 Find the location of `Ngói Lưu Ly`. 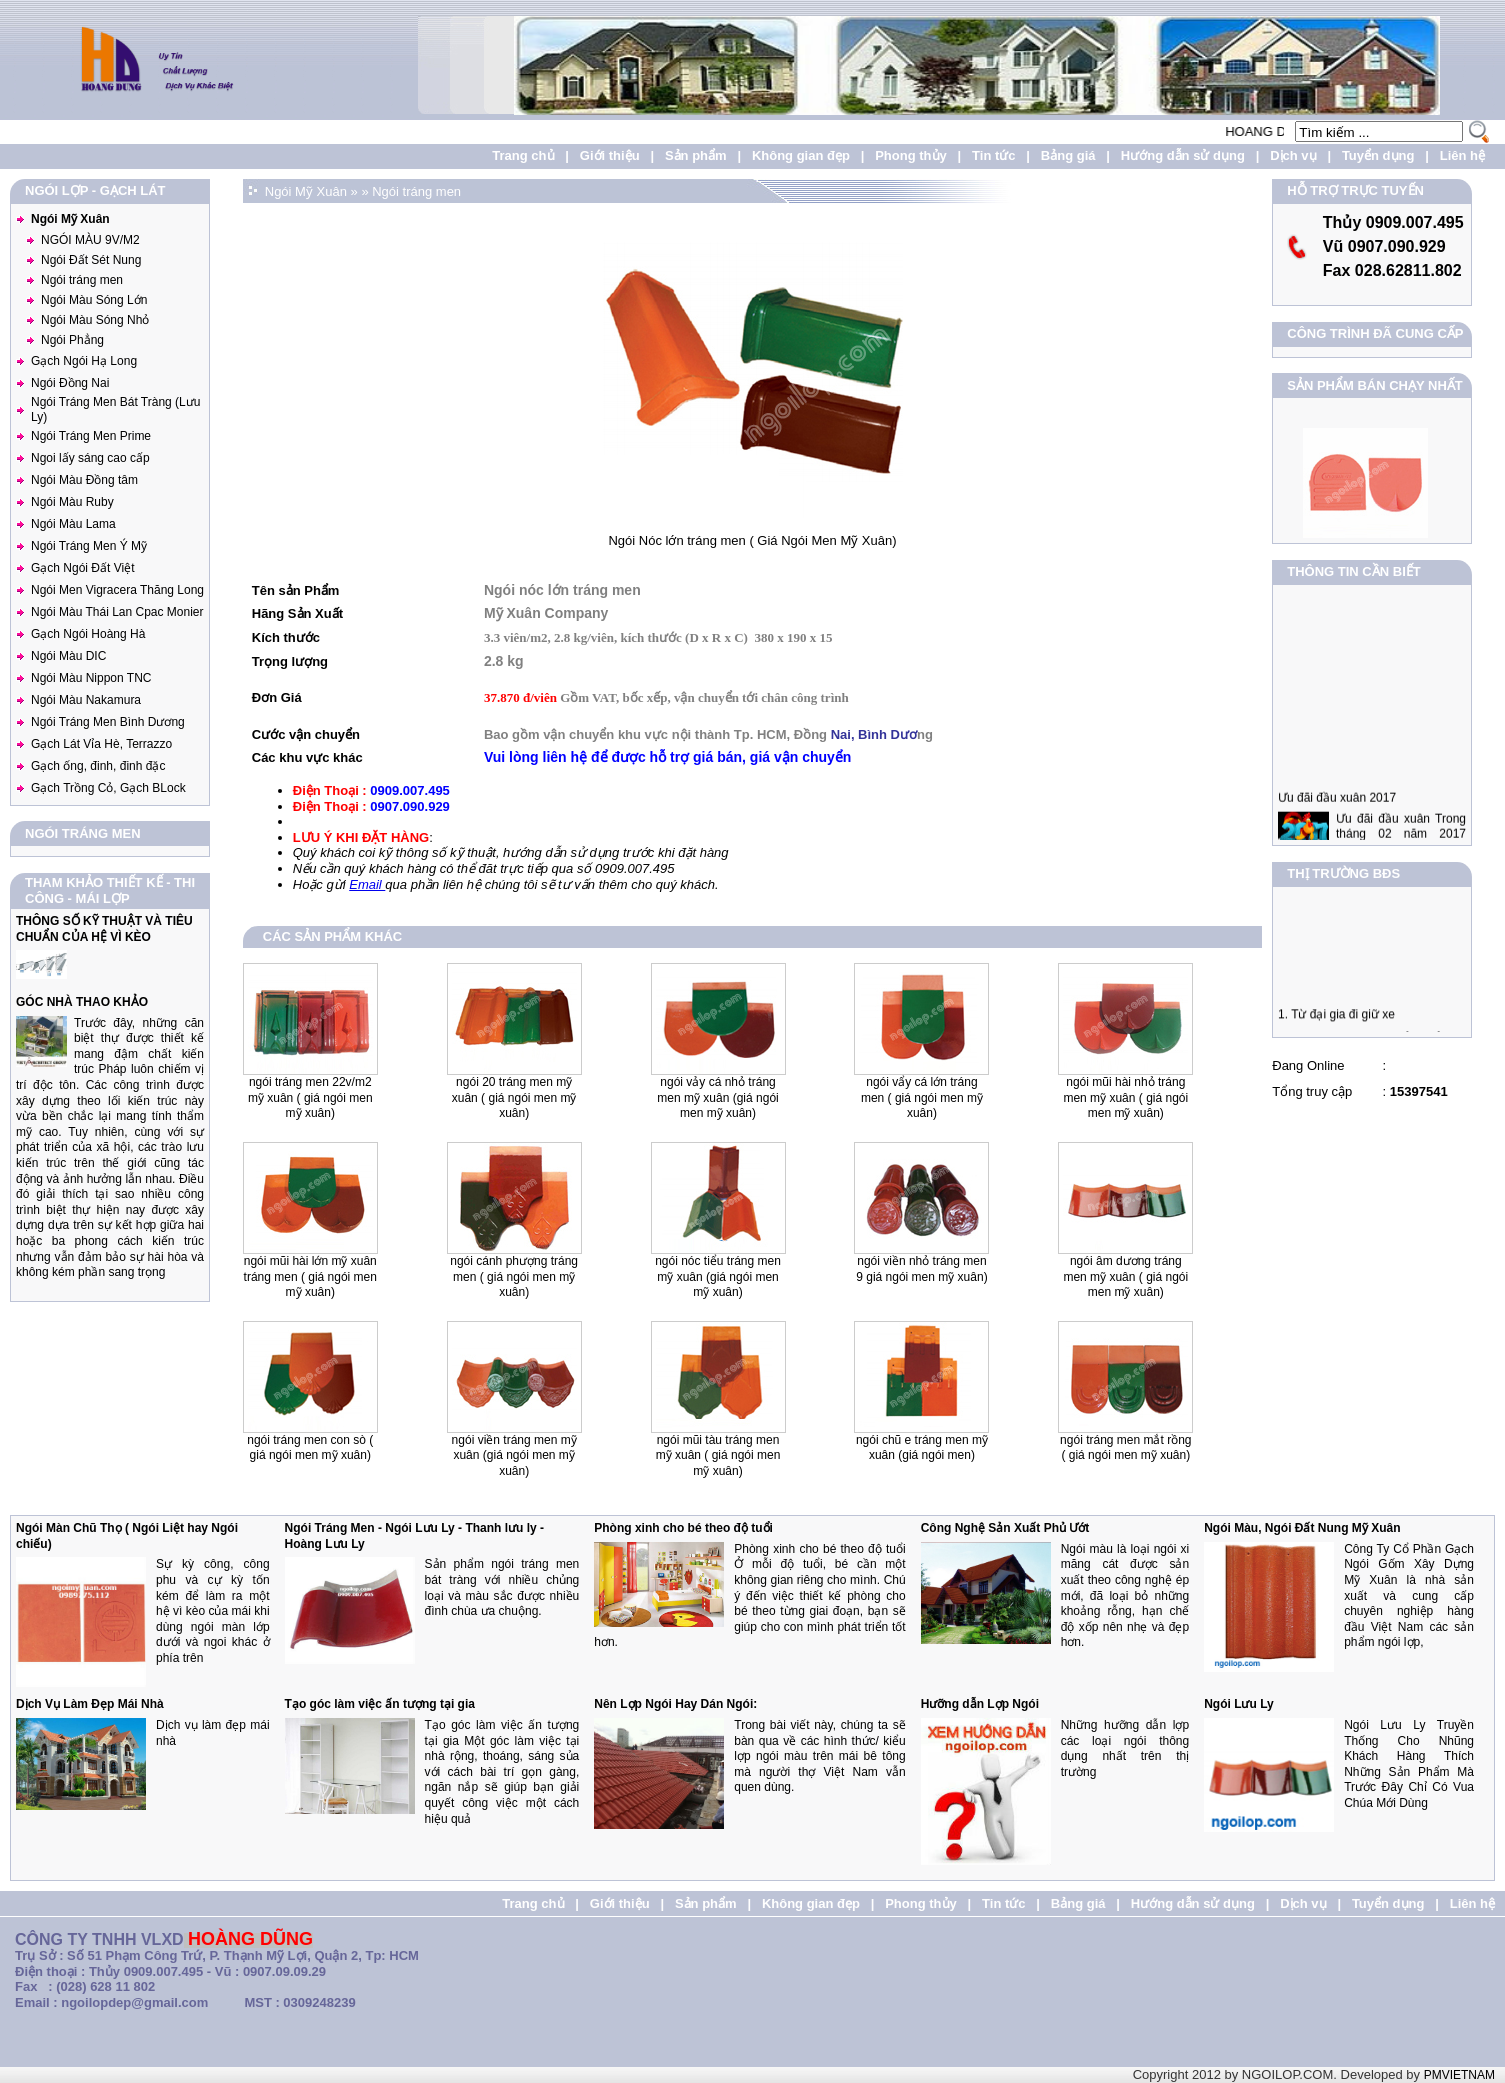

Ngói Lưu Ly is located at coordinates (1239, 1704).